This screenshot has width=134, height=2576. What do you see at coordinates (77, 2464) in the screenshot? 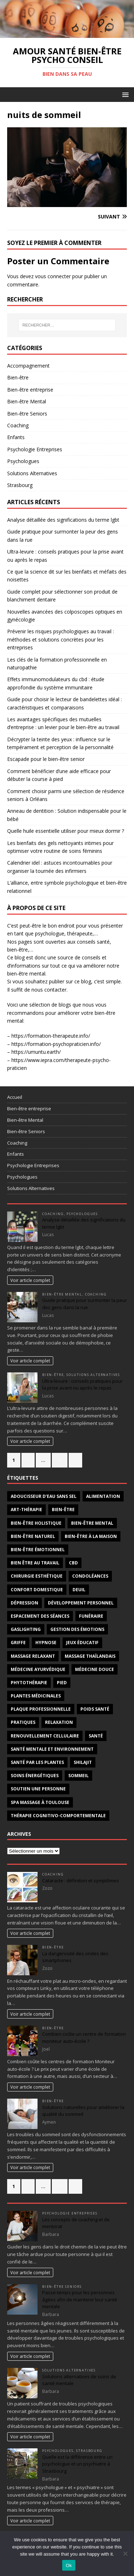
I see `Quelle est la différence entre un psychologue et un psychiatre à Strasbourg` at bounding box center [77, 2464].